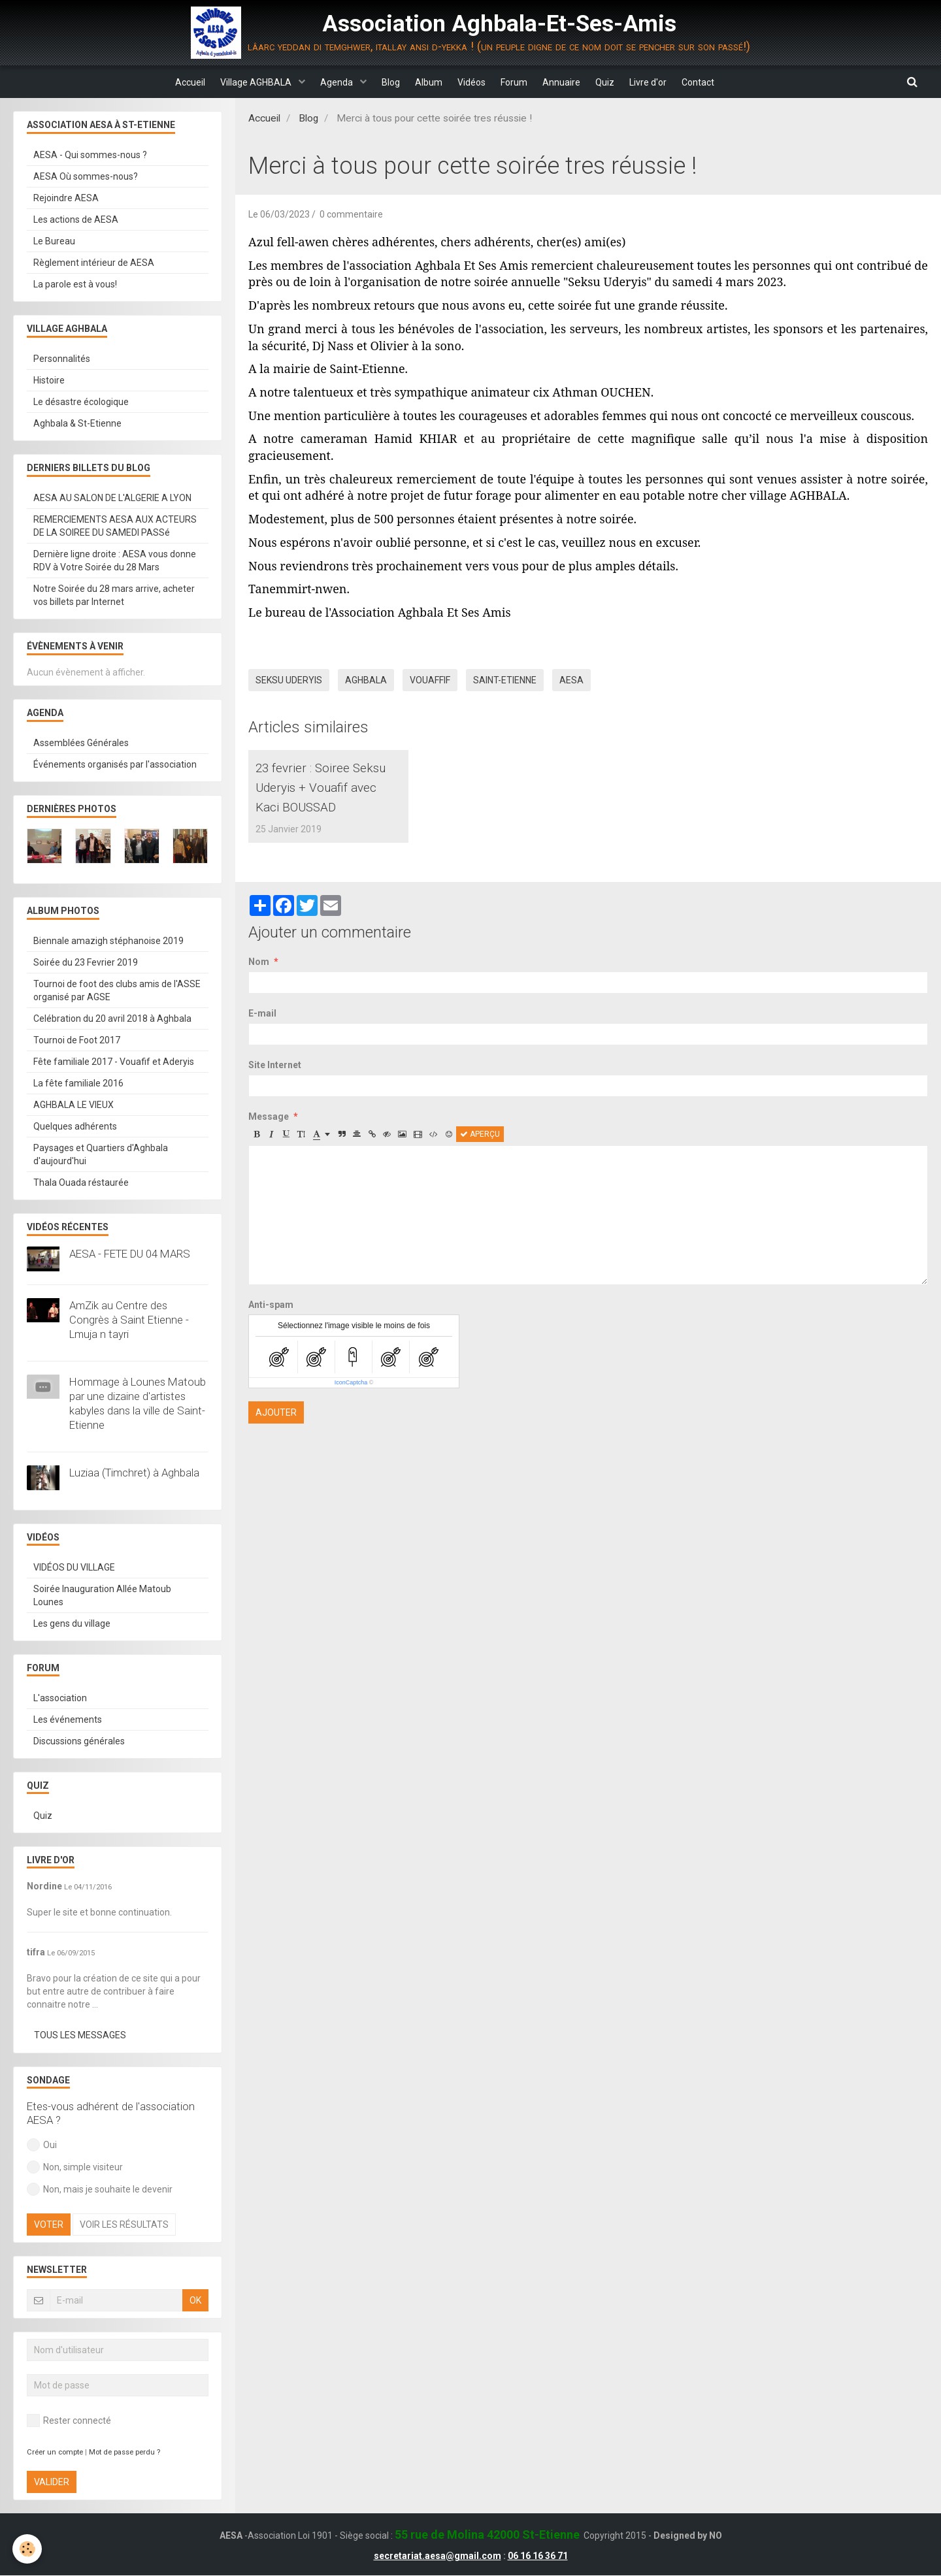 The height and width of the screenshot is (2576, 941). Describe the element at coordinates (666, 82) in the screenshot. I see `Livre d'or` at that location.